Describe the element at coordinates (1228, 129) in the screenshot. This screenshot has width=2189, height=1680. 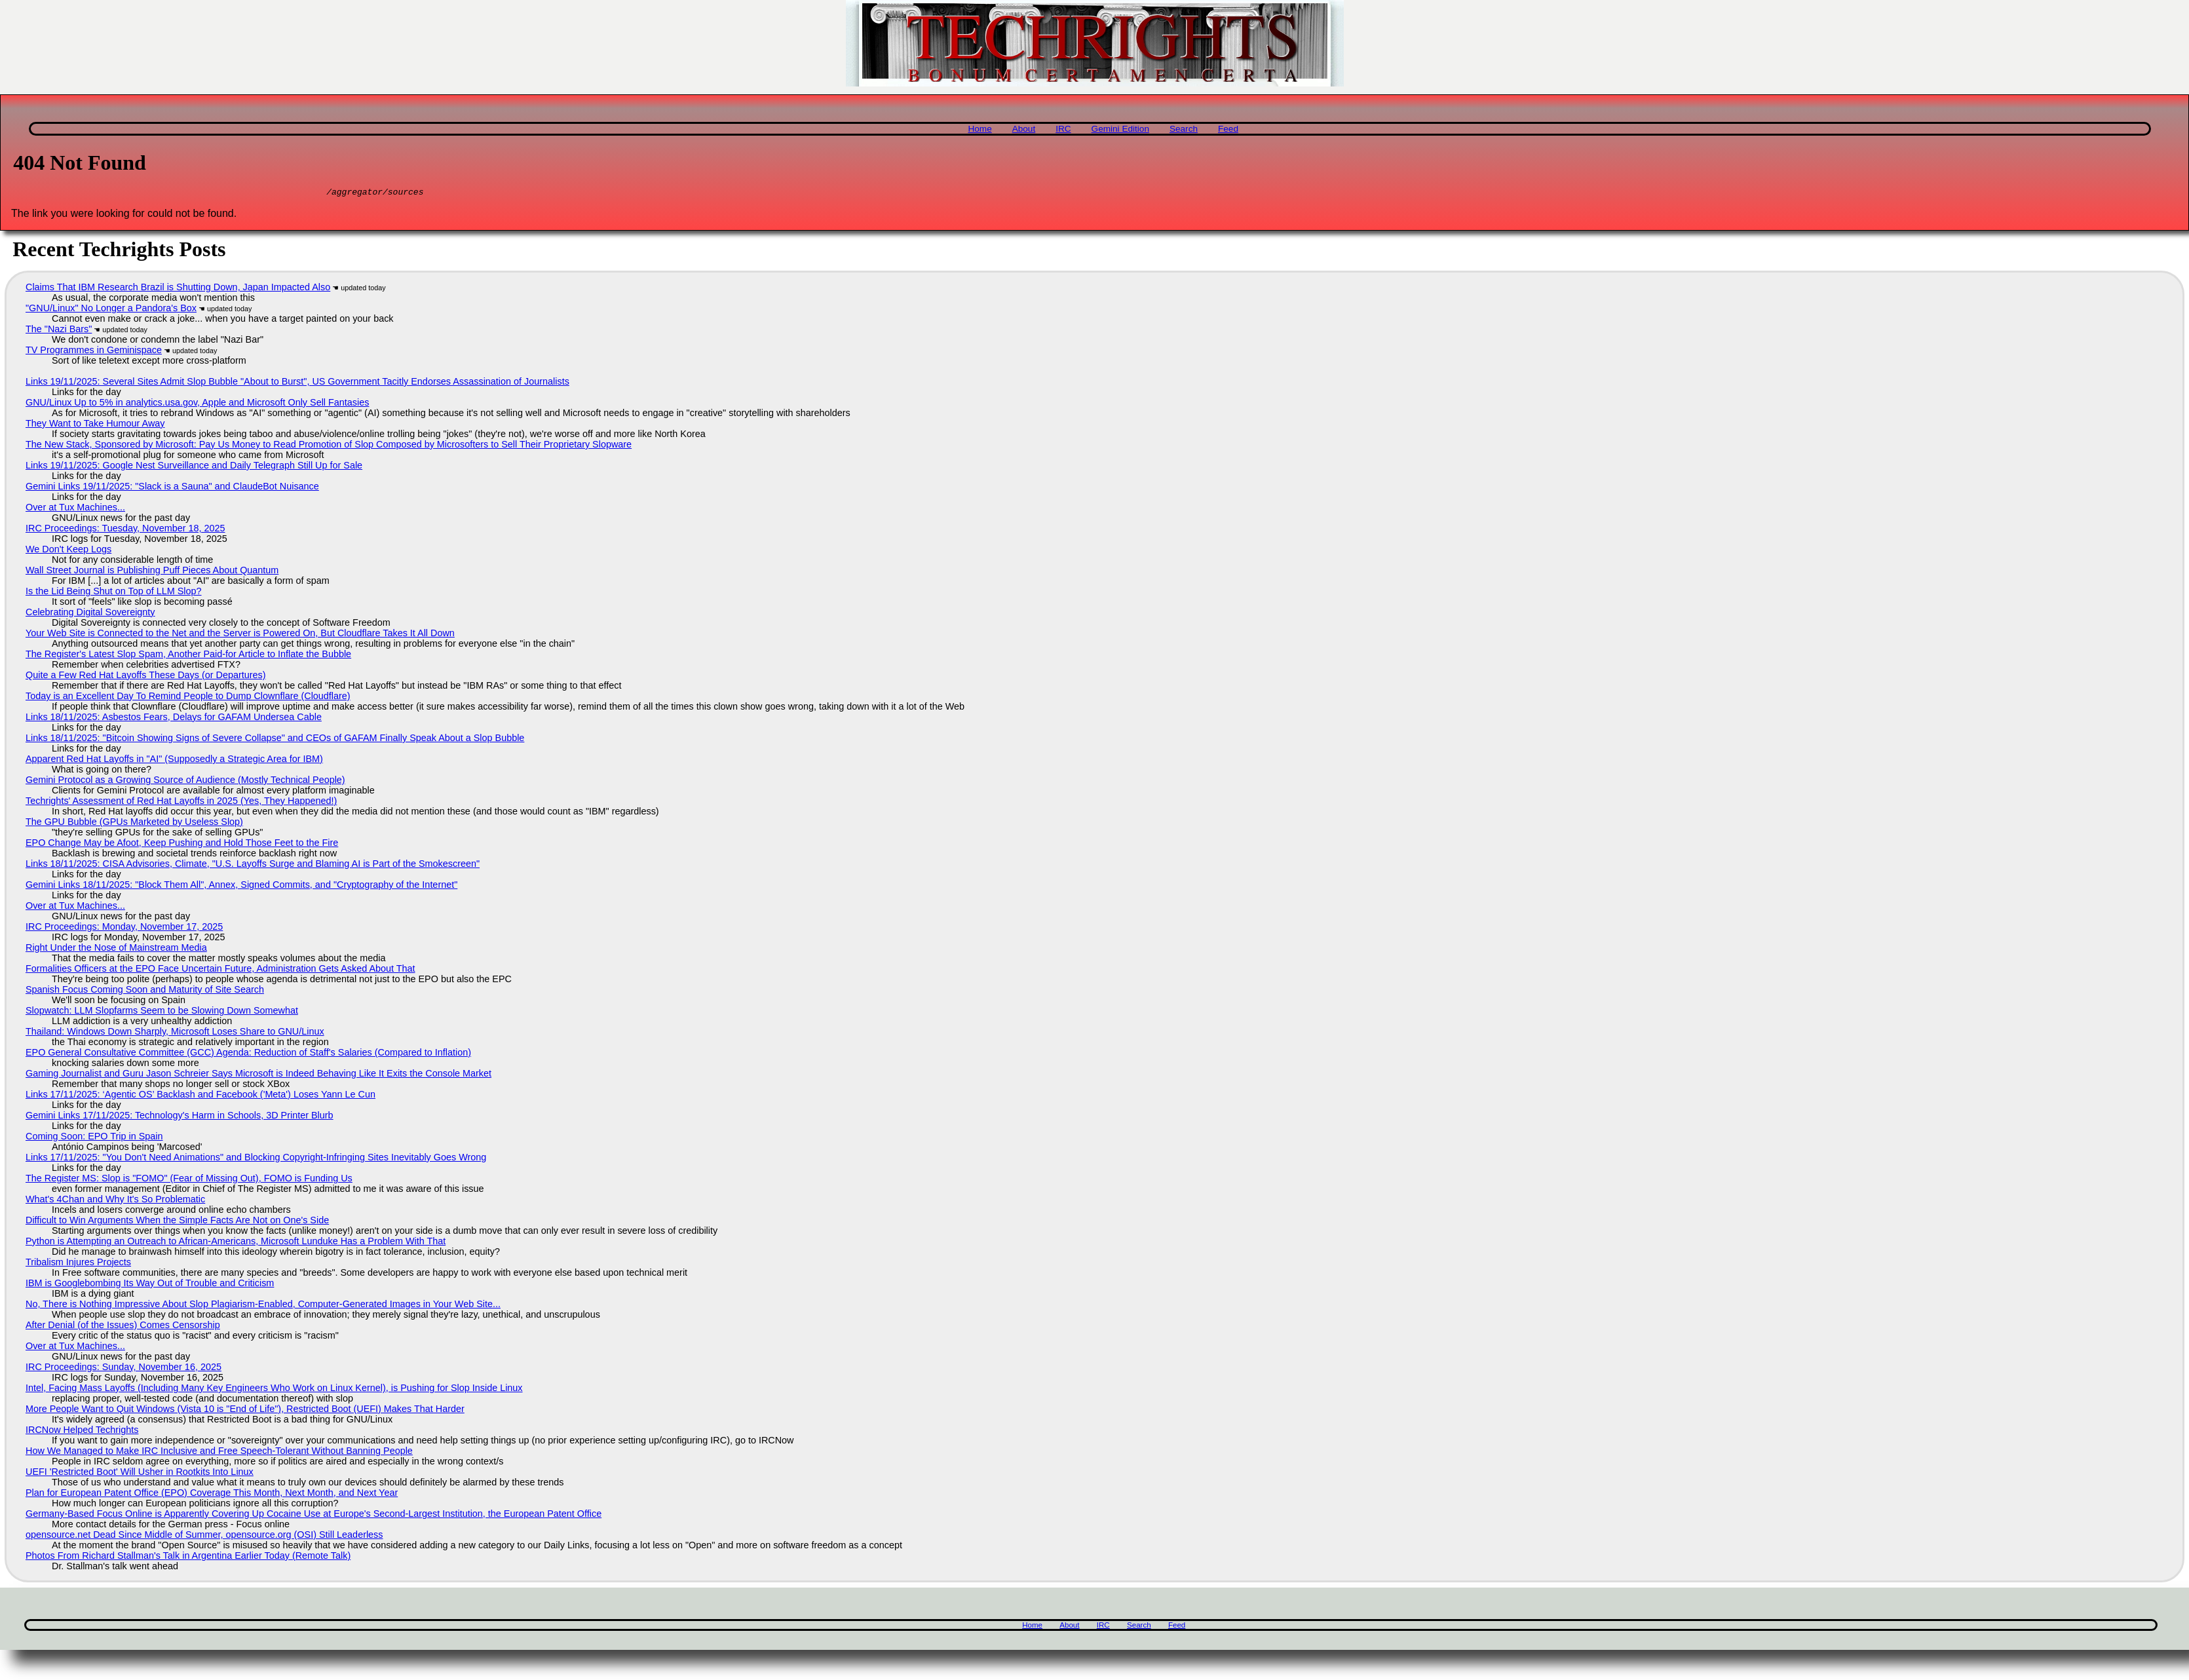
I see `Feed` at that location.